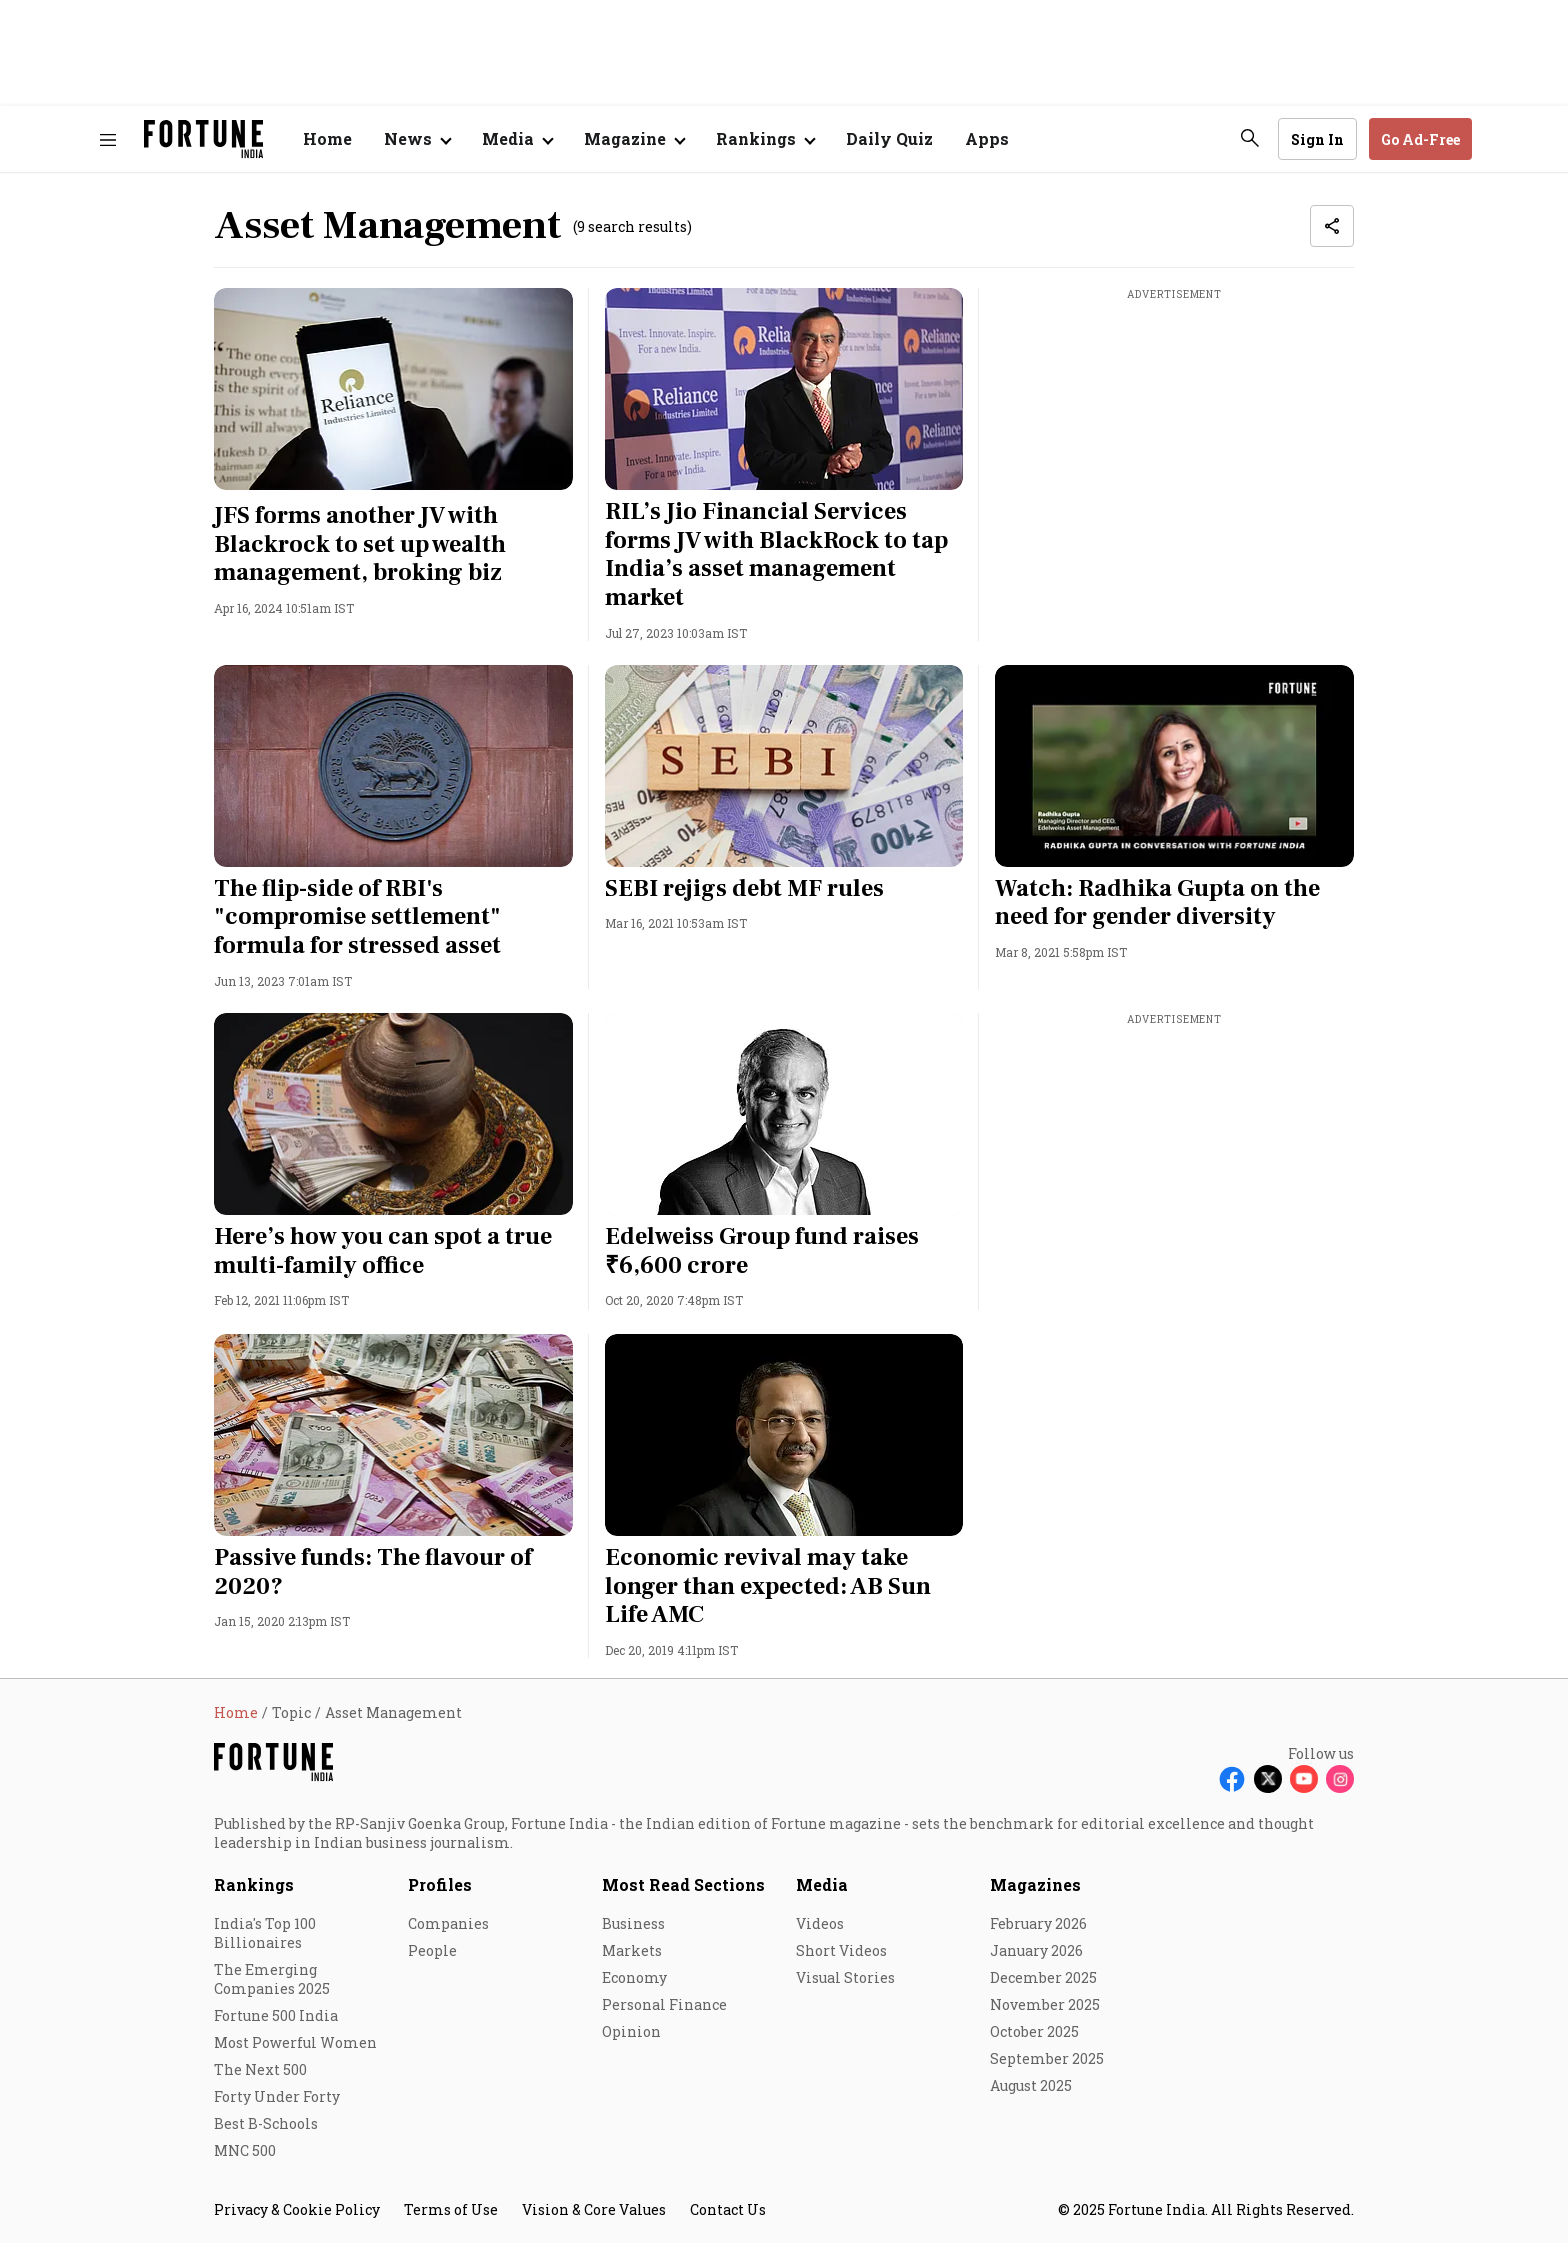 This screenshot has width=1568, height=2243. I want to click on Terms of Use [menu-item], so click(451, 2209).